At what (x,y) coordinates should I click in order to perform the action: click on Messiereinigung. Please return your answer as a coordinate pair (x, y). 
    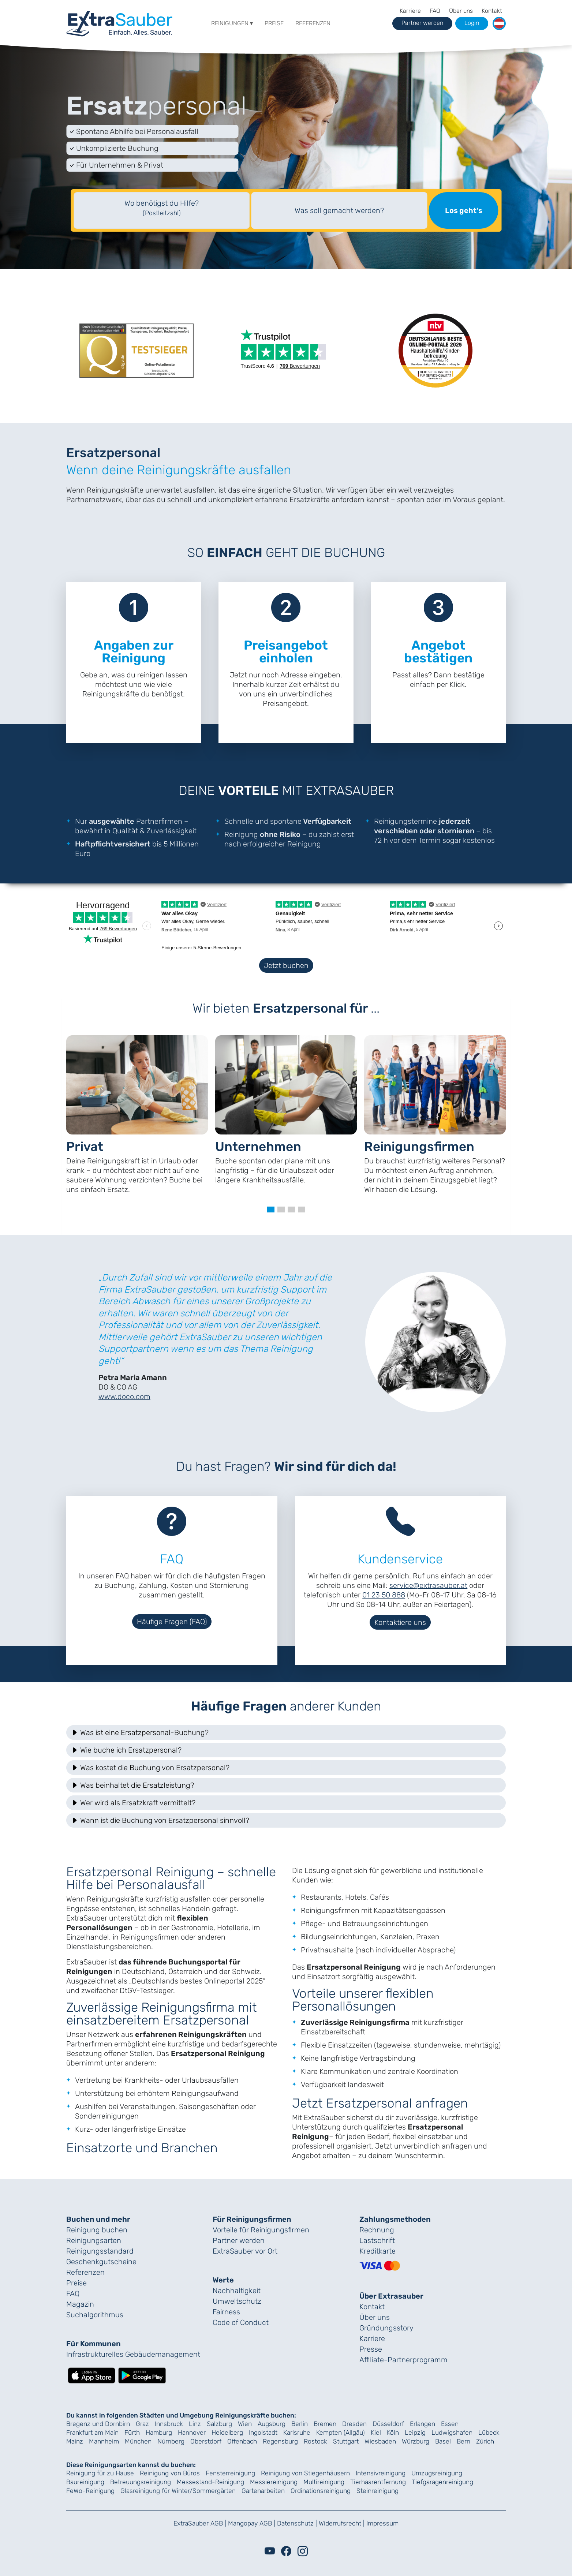
    Looking at the image, I should click on (274, 2482).